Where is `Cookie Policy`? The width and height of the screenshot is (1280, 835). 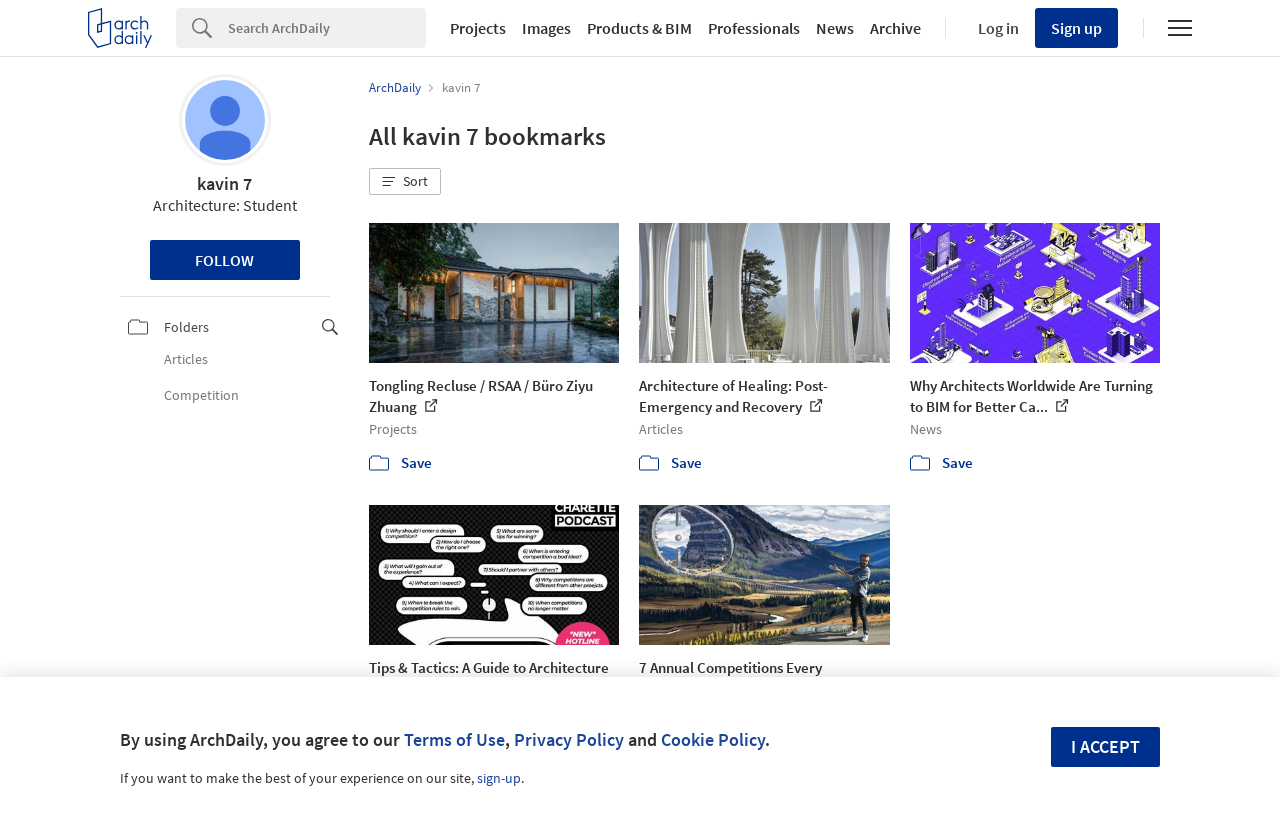
Cookie Policy is located at coordinates (713, 739).